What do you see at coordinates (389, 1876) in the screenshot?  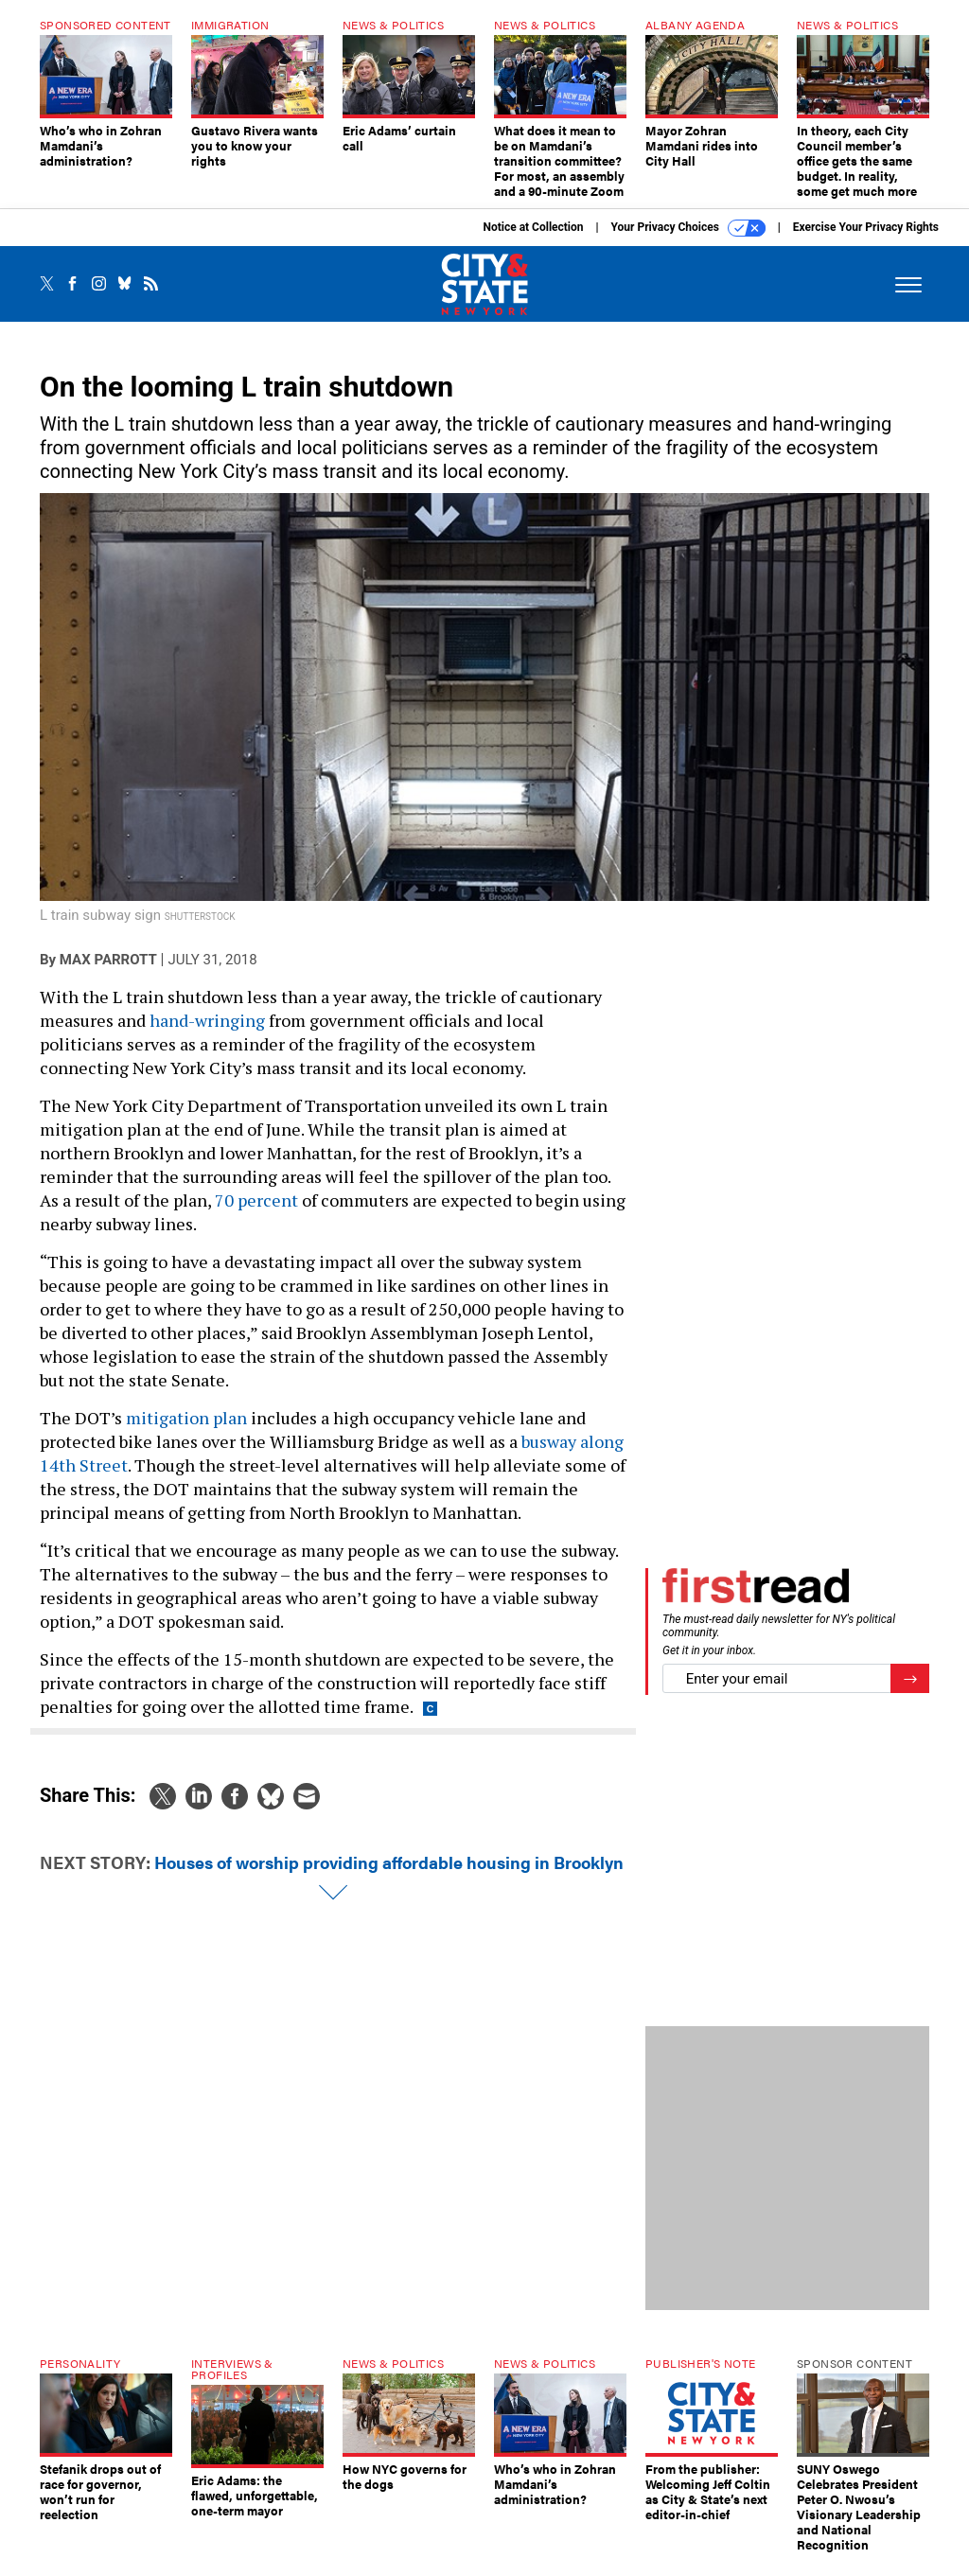 I see `Houses of worship providing affordable housing in Brooklyn` at bounding box center [389, 1876].